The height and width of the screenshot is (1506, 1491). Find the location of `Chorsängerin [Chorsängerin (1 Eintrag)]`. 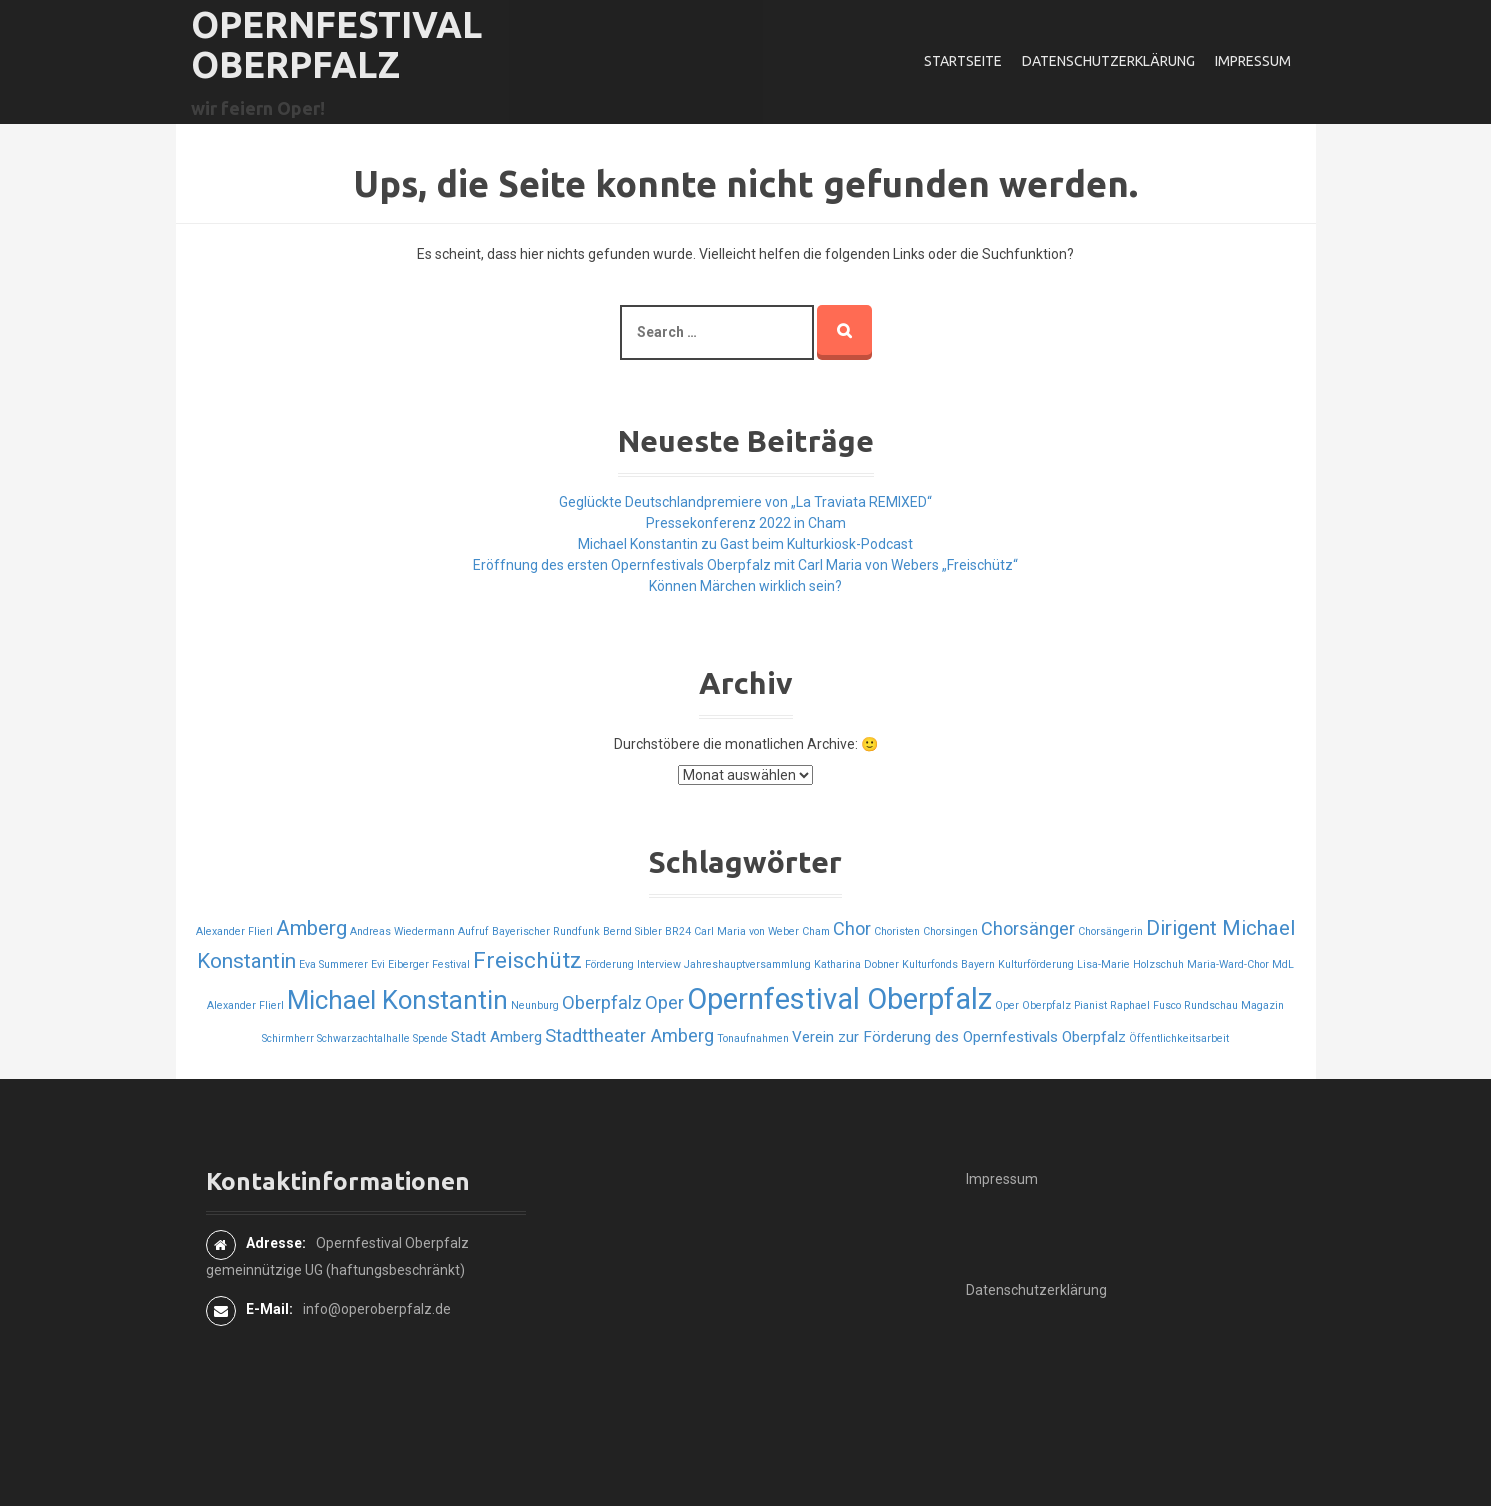

Chorsängerin [Chorsängerin (1 Eintrag)] is located at coordinates (1110, 931).